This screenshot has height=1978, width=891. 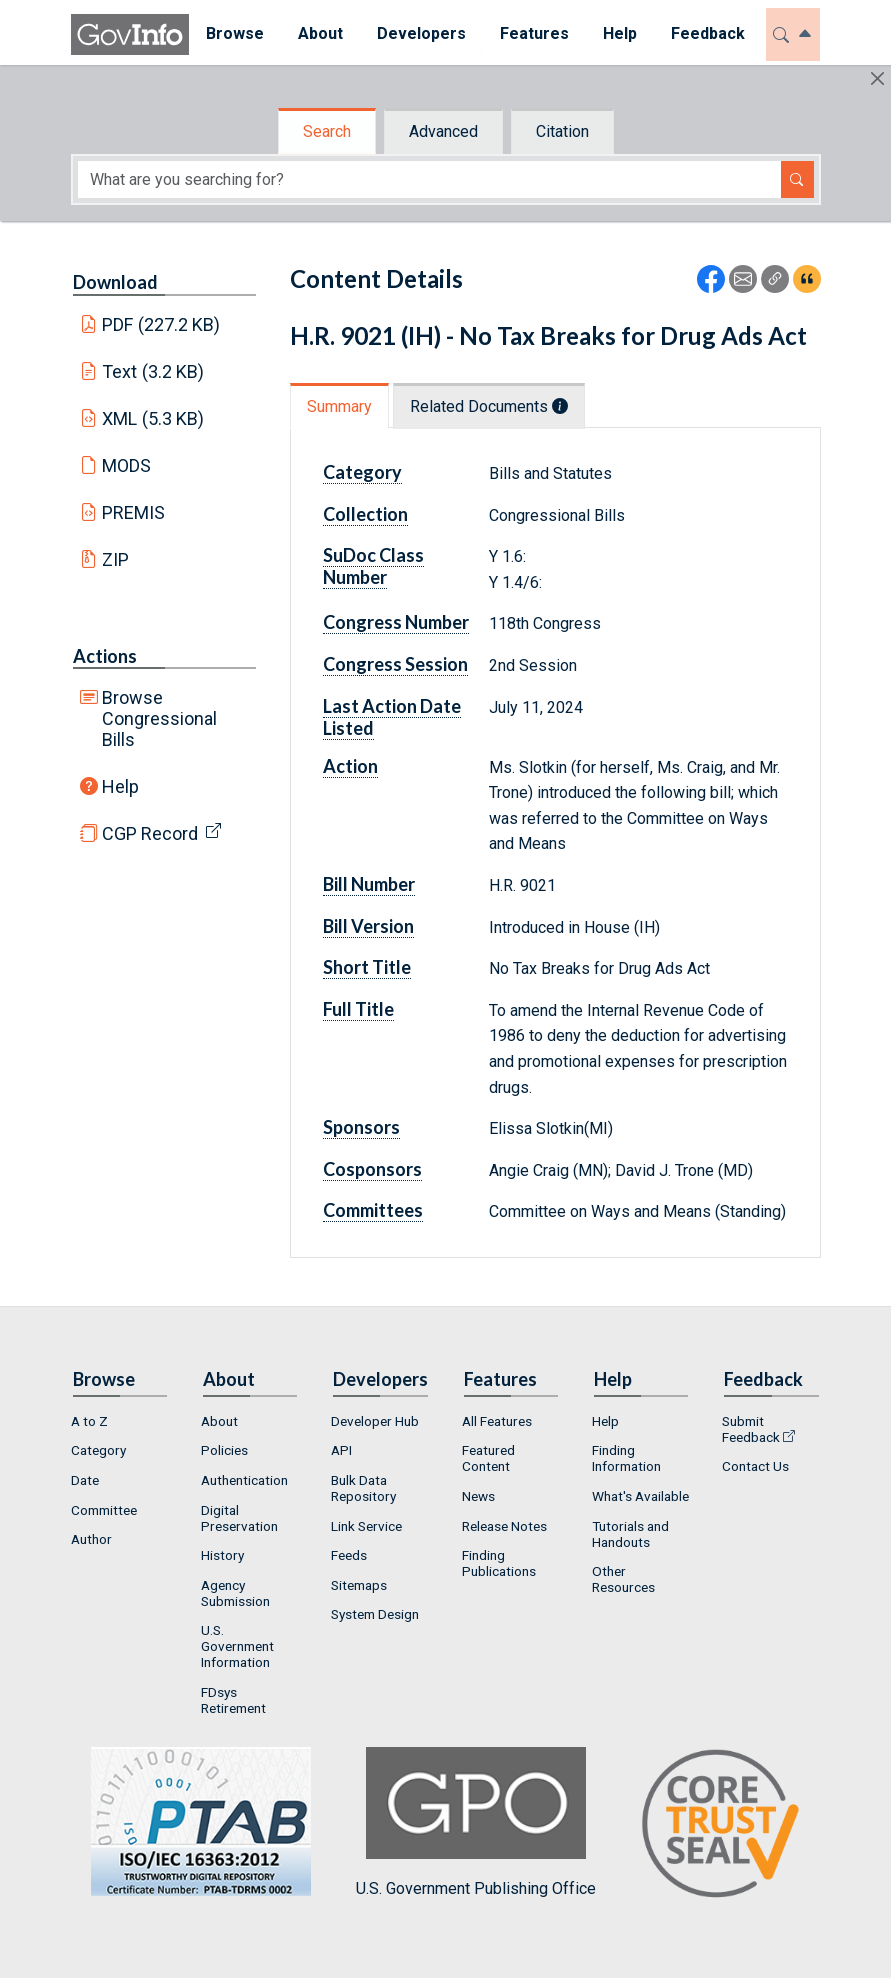 I want to click on CGP Record, so click(x=150, y=833).